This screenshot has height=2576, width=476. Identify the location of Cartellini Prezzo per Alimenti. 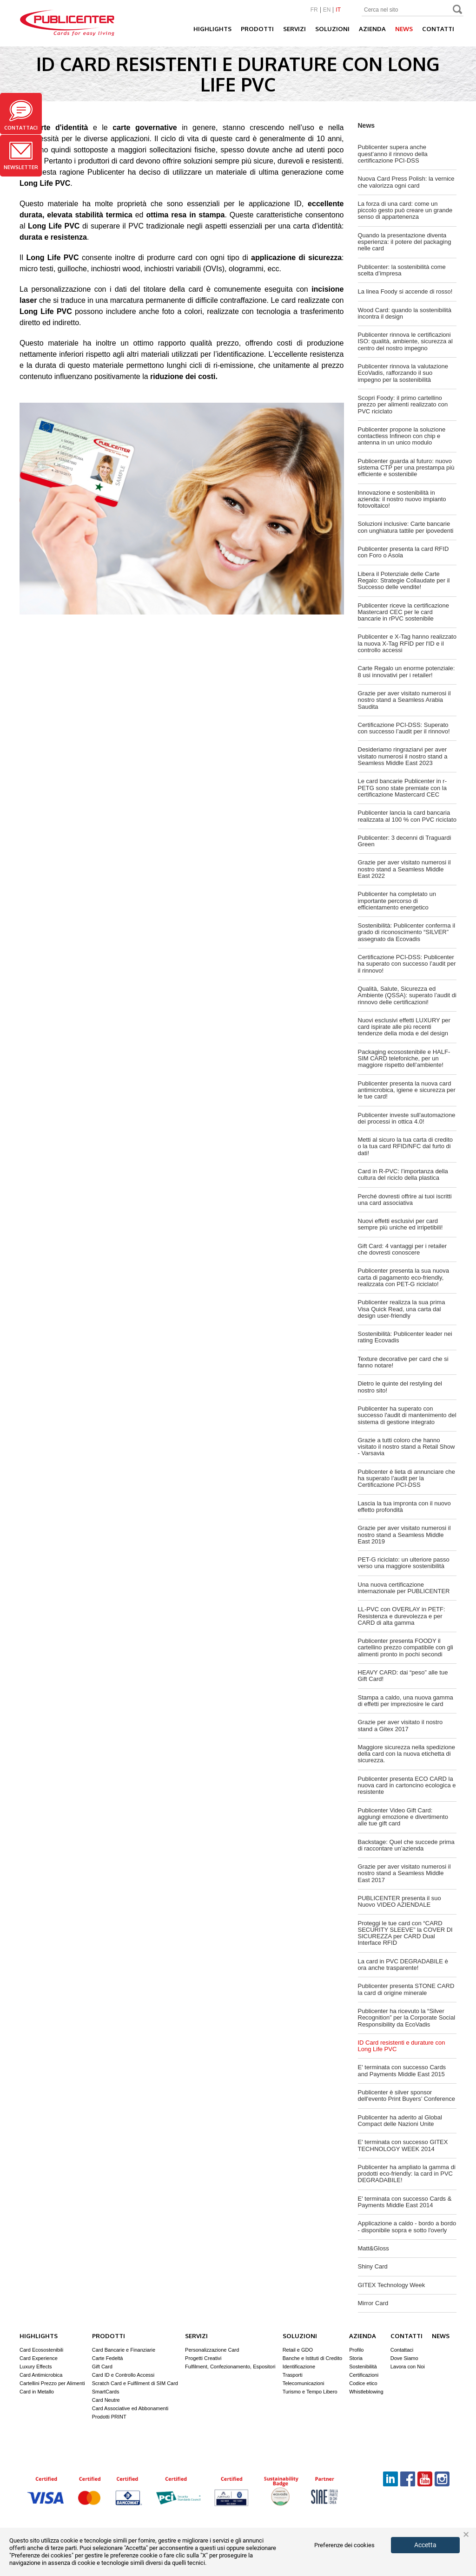
(52, 2383).